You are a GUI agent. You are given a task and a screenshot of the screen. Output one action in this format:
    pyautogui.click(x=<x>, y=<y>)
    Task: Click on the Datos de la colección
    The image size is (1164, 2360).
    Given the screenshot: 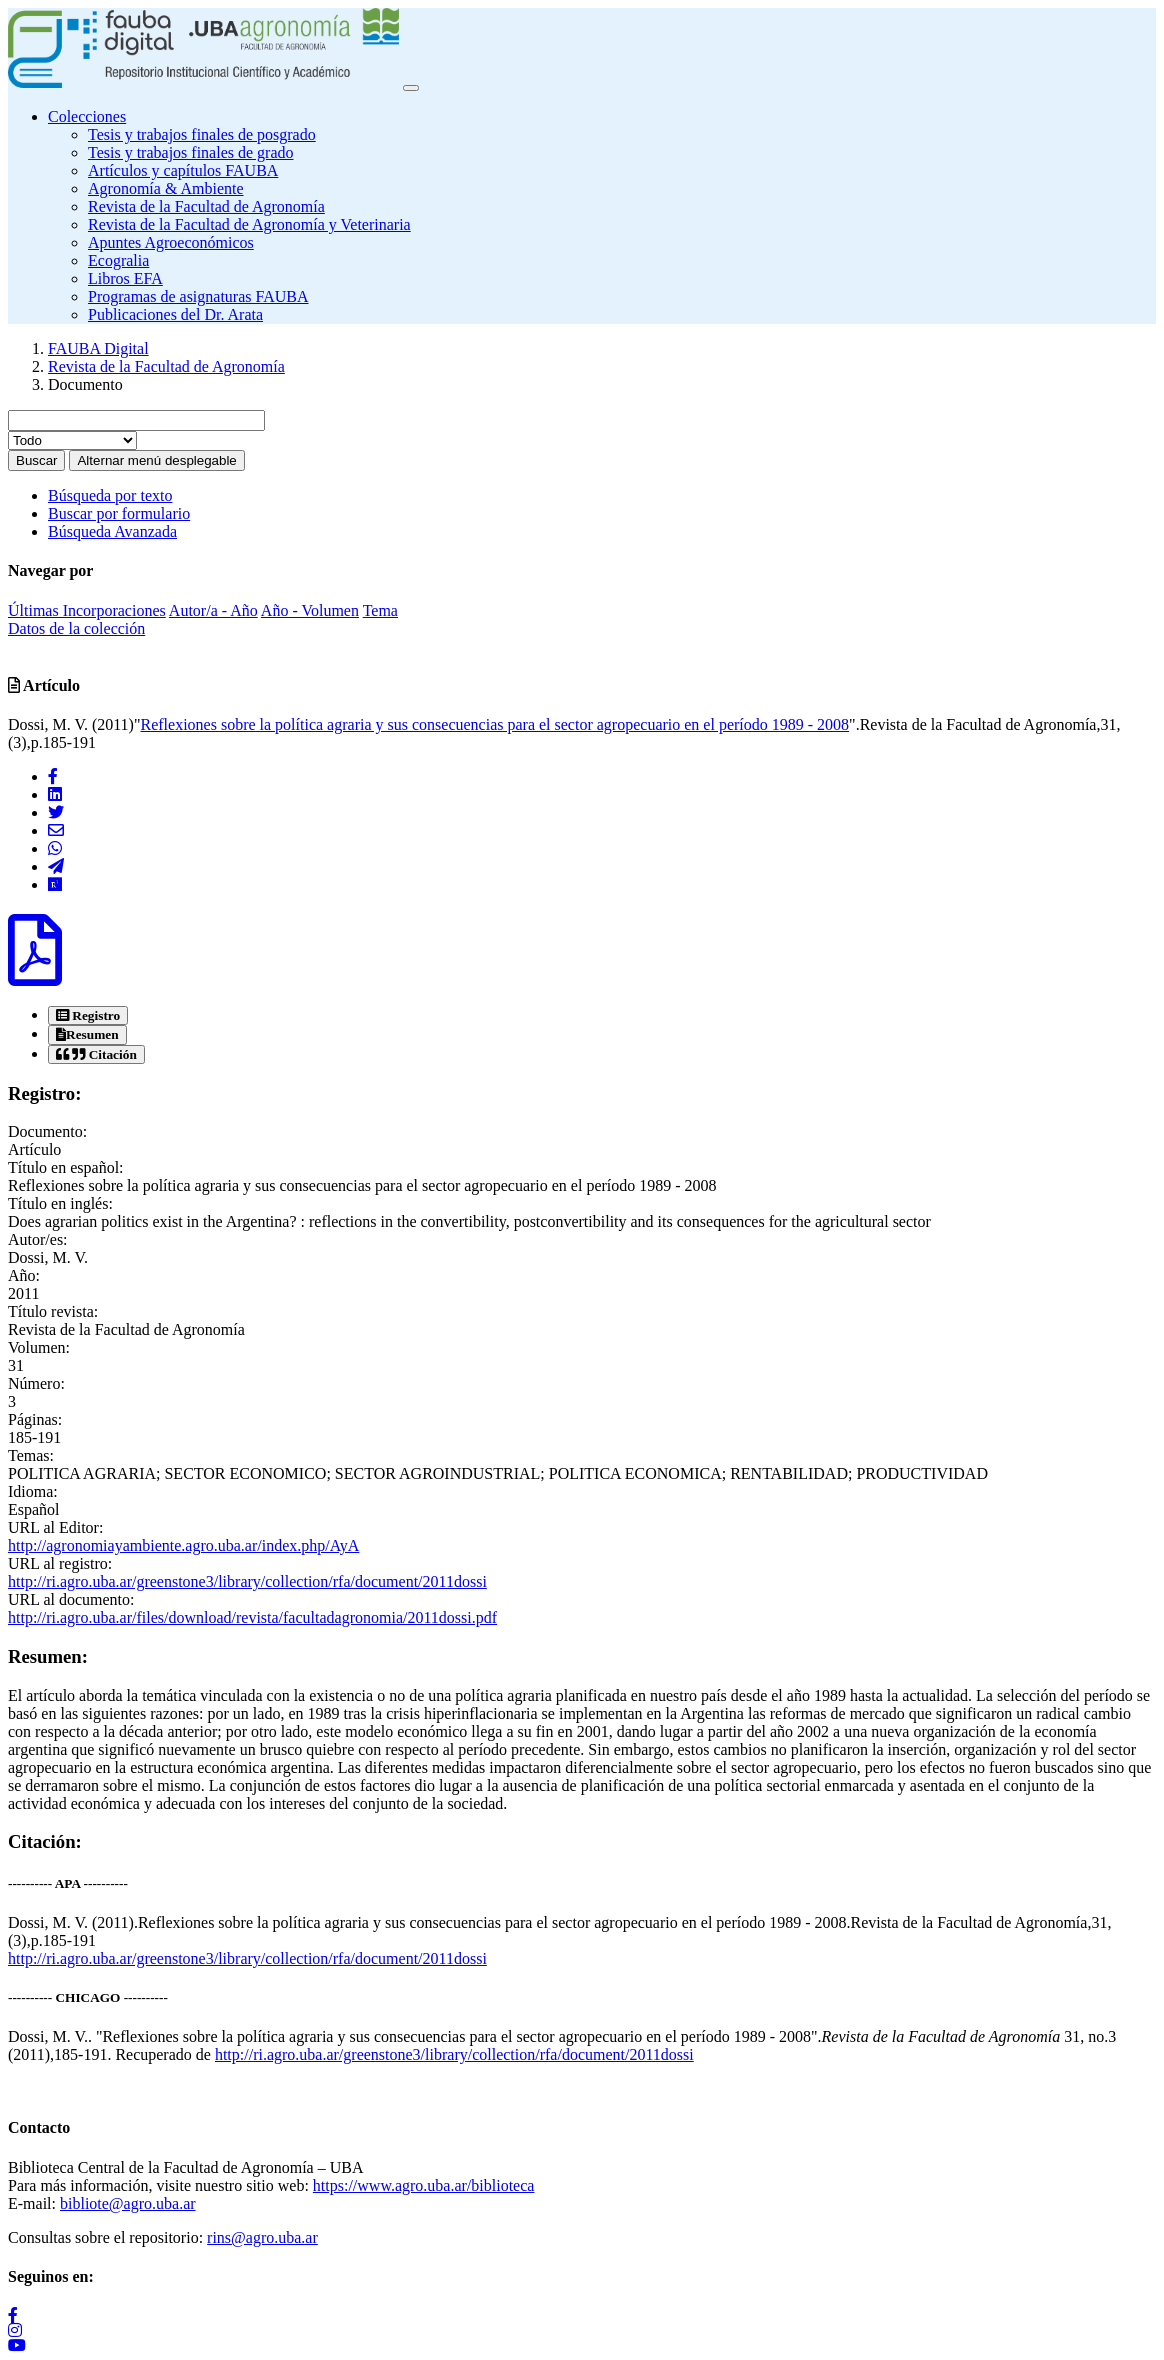 What is the action you would take?
    pyautogui.click(x=76, y=628)
    